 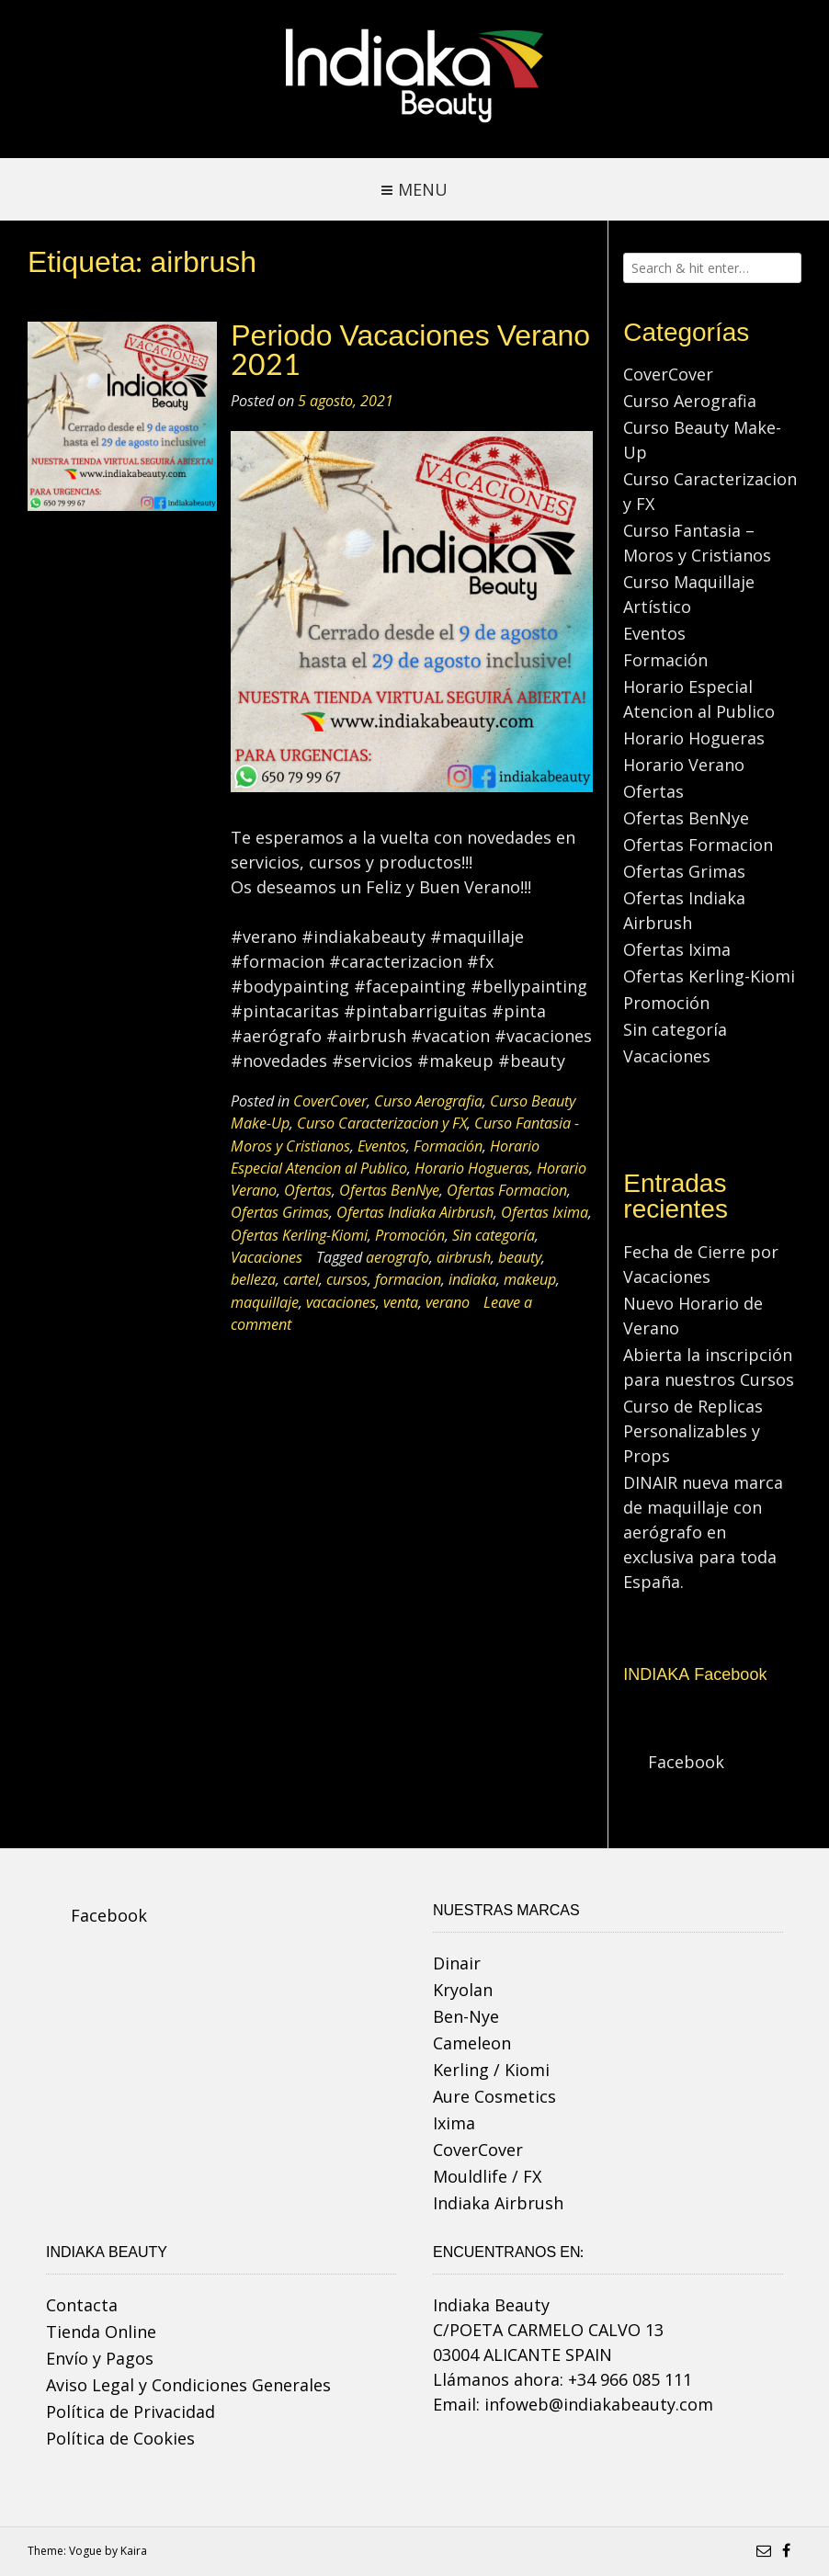 I want to click on Envío y Pagos, so click(x=99, y=2358).